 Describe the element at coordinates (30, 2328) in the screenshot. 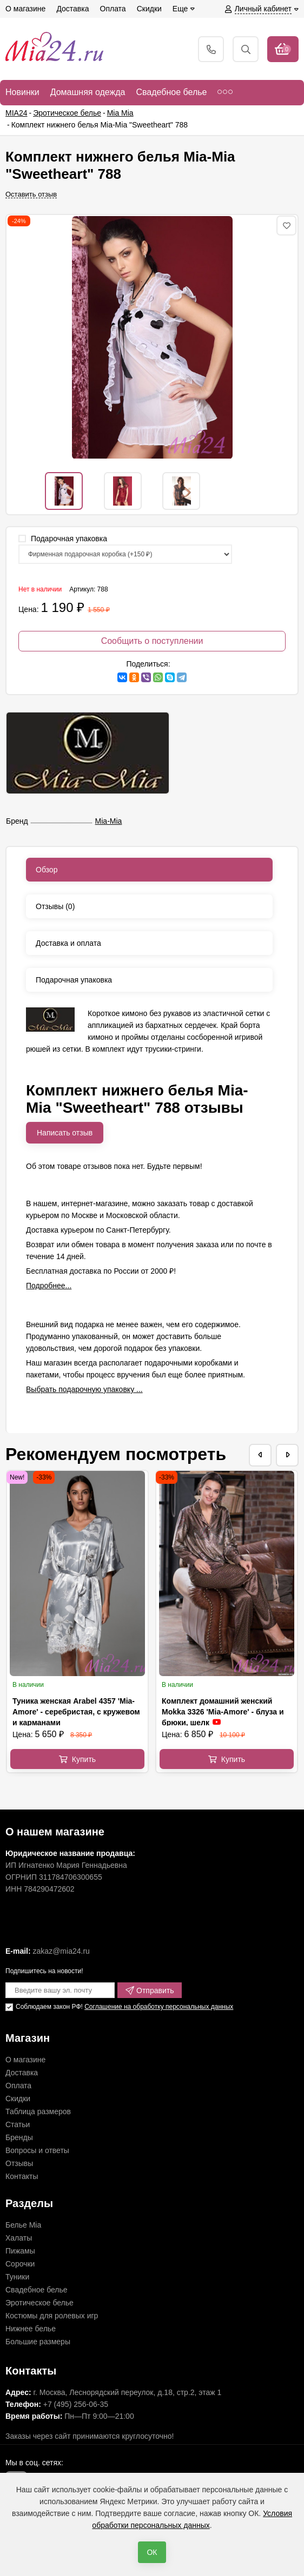

I see `Нижнее белье` at that location.